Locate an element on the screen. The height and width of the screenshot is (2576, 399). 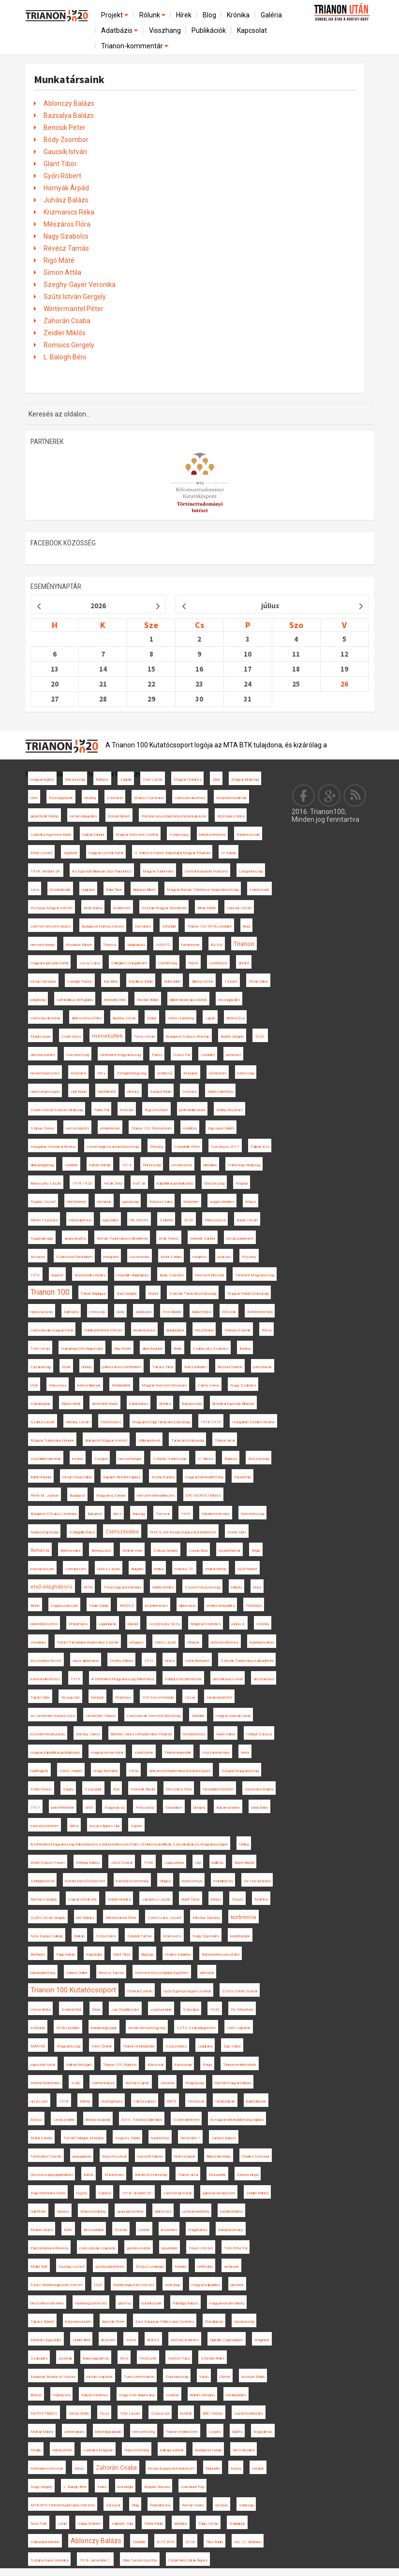
2020. is located at coordinates (260, 1036).